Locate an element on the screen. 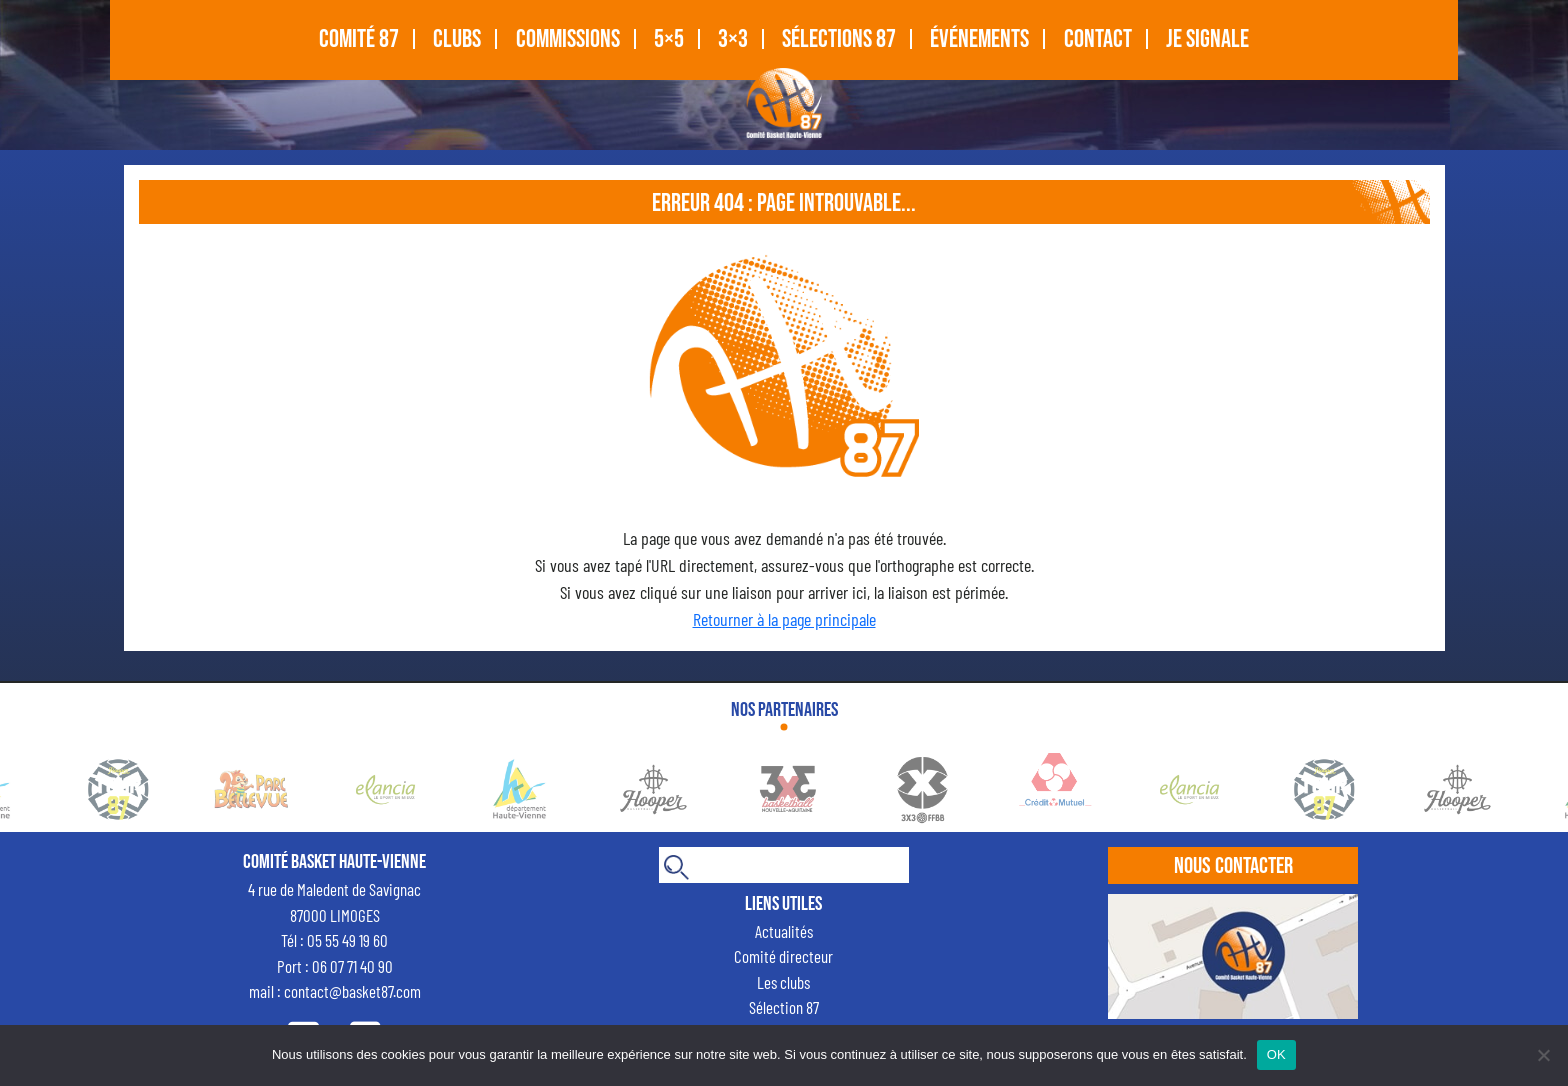 The height and width of the screenshot is (1086, 1568). 5×5 is located at coordinates (669, 39).